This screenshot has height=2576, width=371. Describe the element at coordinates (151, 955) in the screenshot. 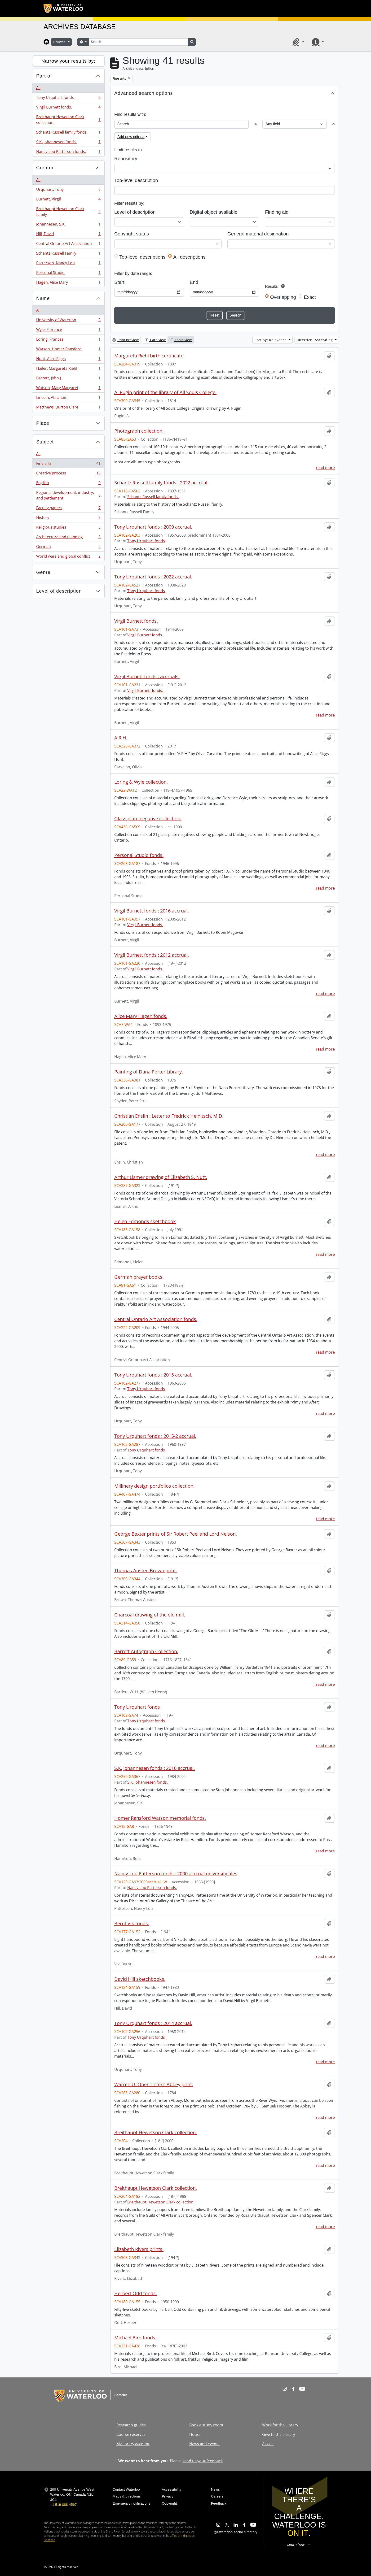

I see `Virgil Burnett fonds : 2012 accrual.` at that location.